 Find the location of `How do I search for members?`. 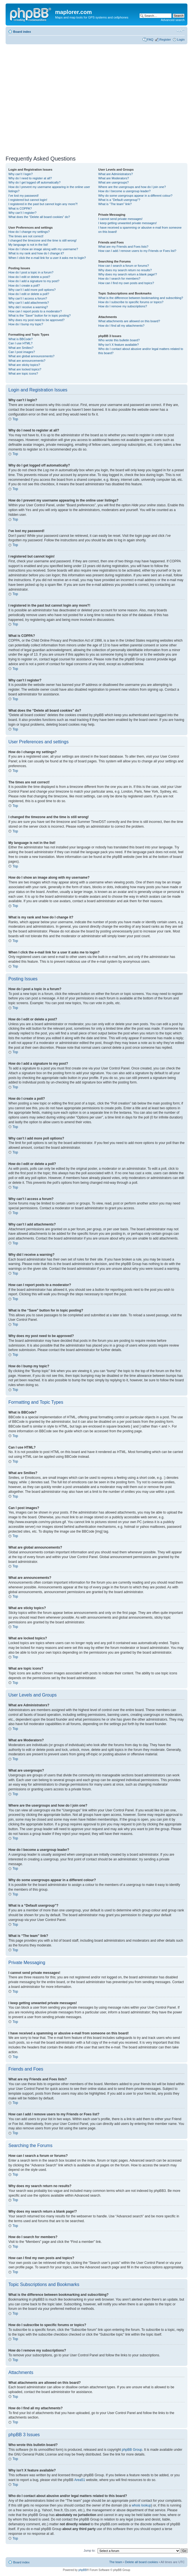

How do I search for members? is located at coordinates (119, 278).